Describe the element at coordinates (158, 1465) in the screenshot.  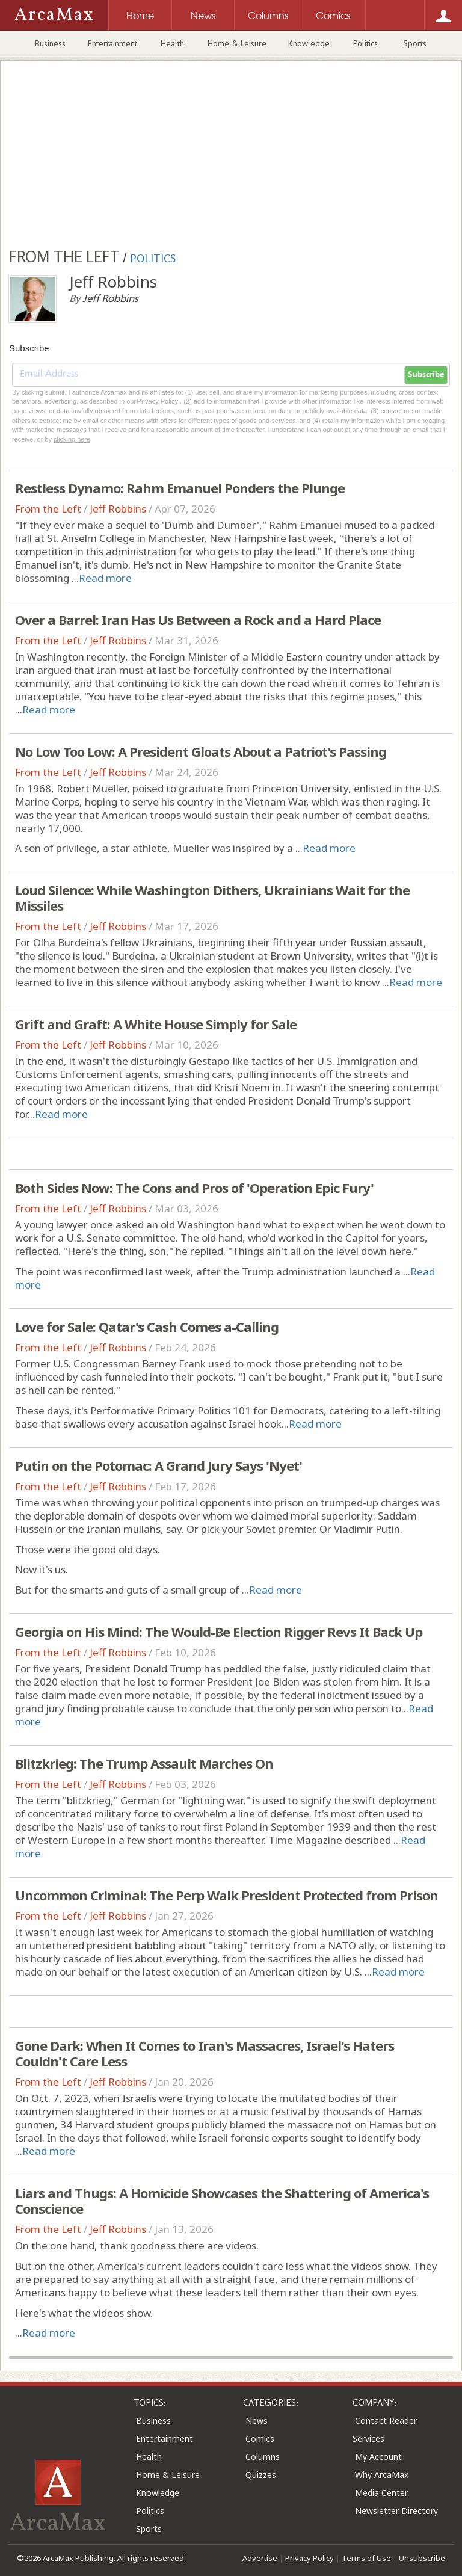
I see `Putin on the Potomac: A Grand Jury Says 'Nyet'` at that location.